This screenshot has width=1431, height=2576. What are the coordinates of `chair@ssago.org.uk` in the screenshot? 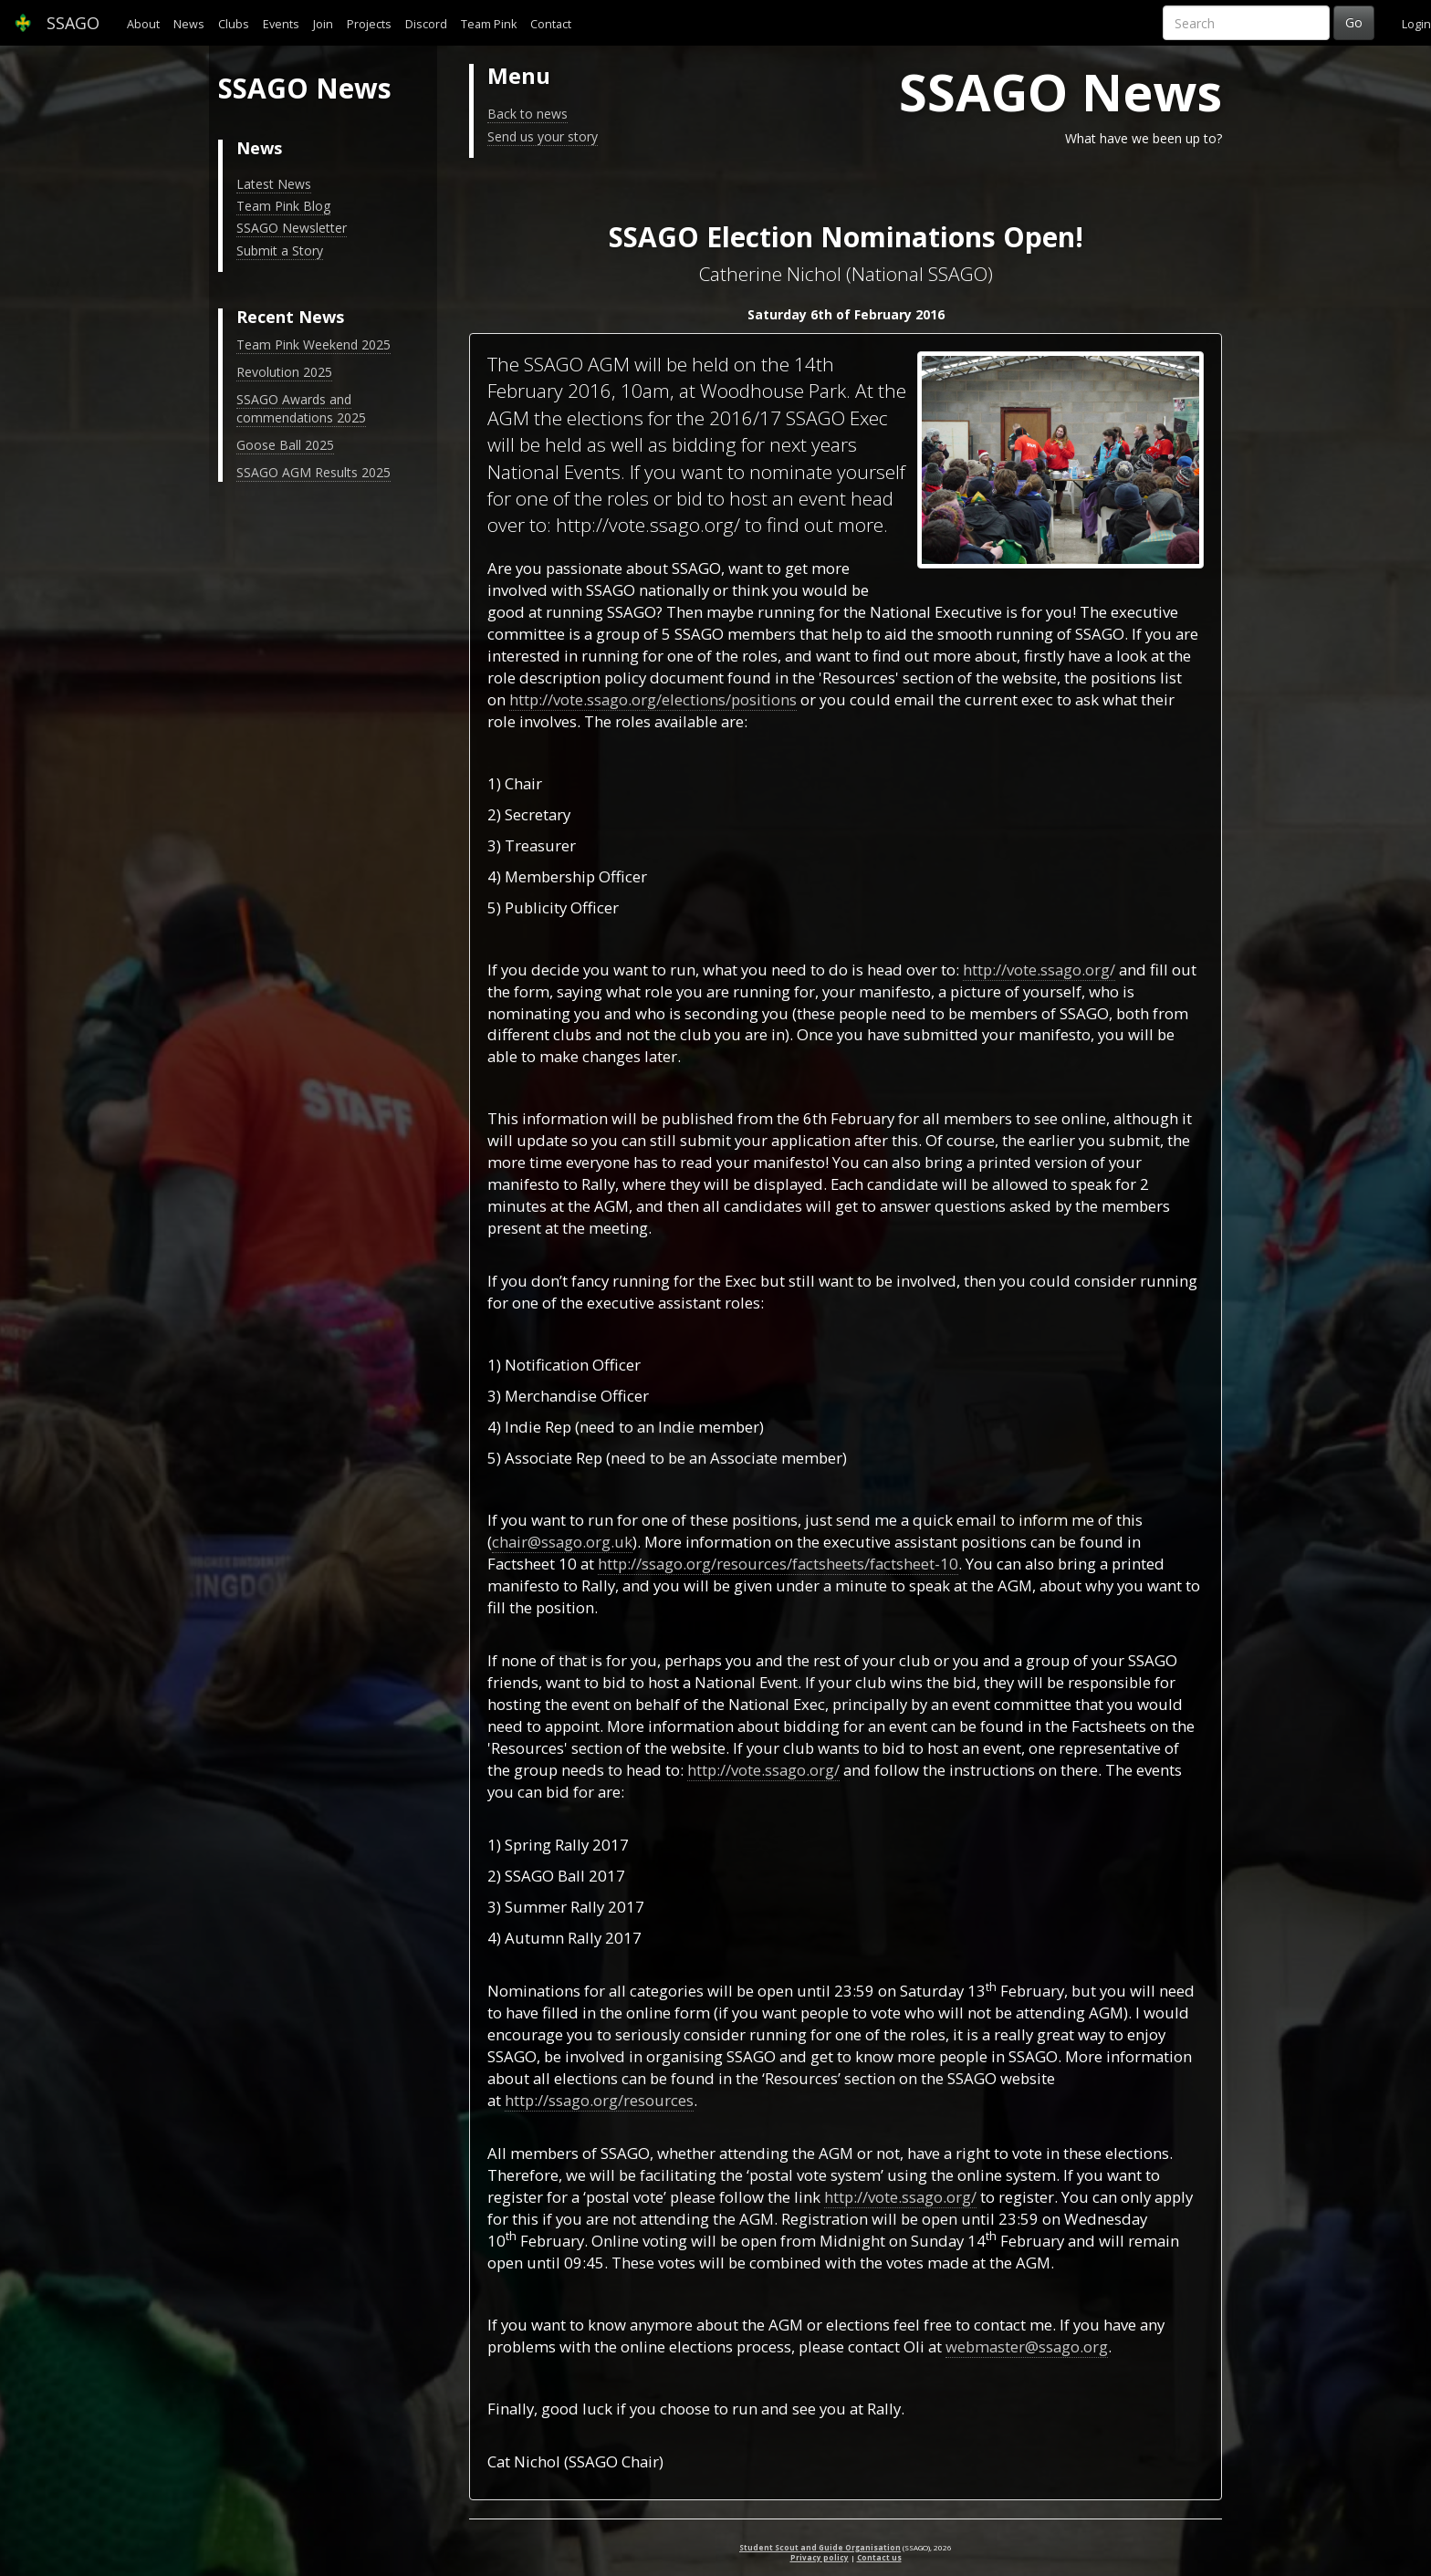 It's located at (562, 1541).